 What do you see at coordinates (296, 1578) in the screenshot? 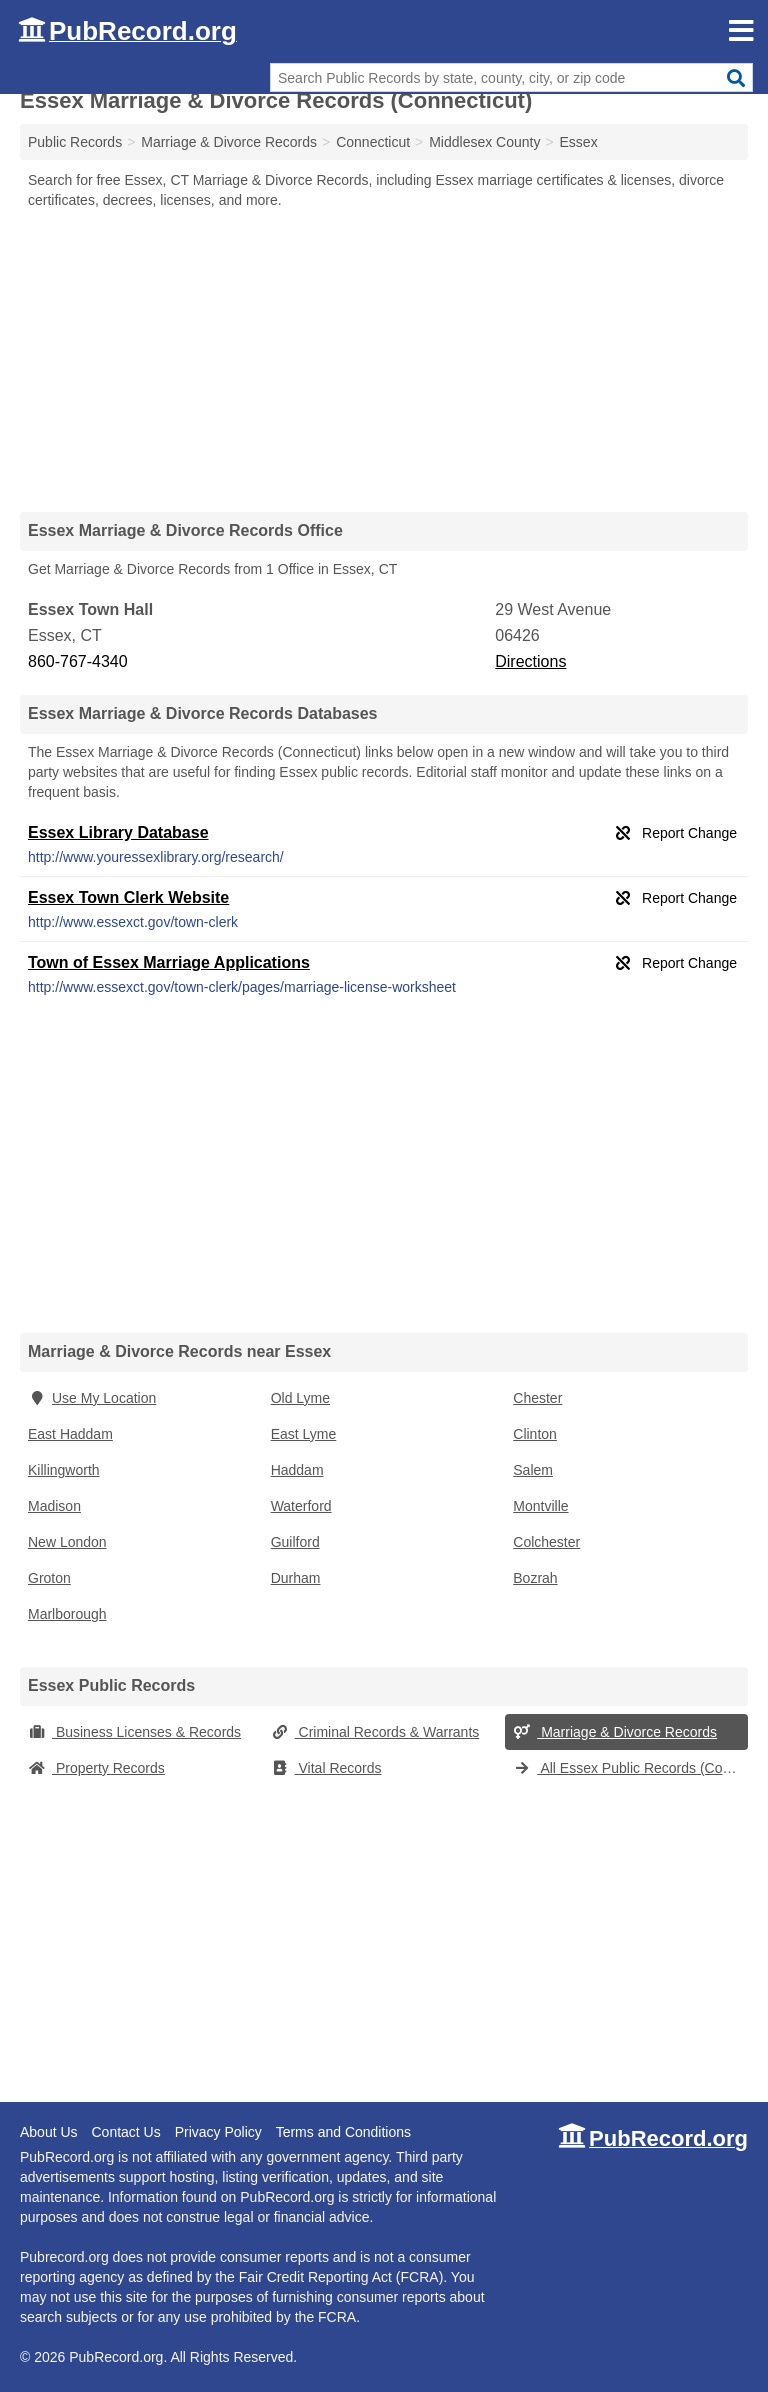
I see `Durham` at bounding box center [296, 1578].